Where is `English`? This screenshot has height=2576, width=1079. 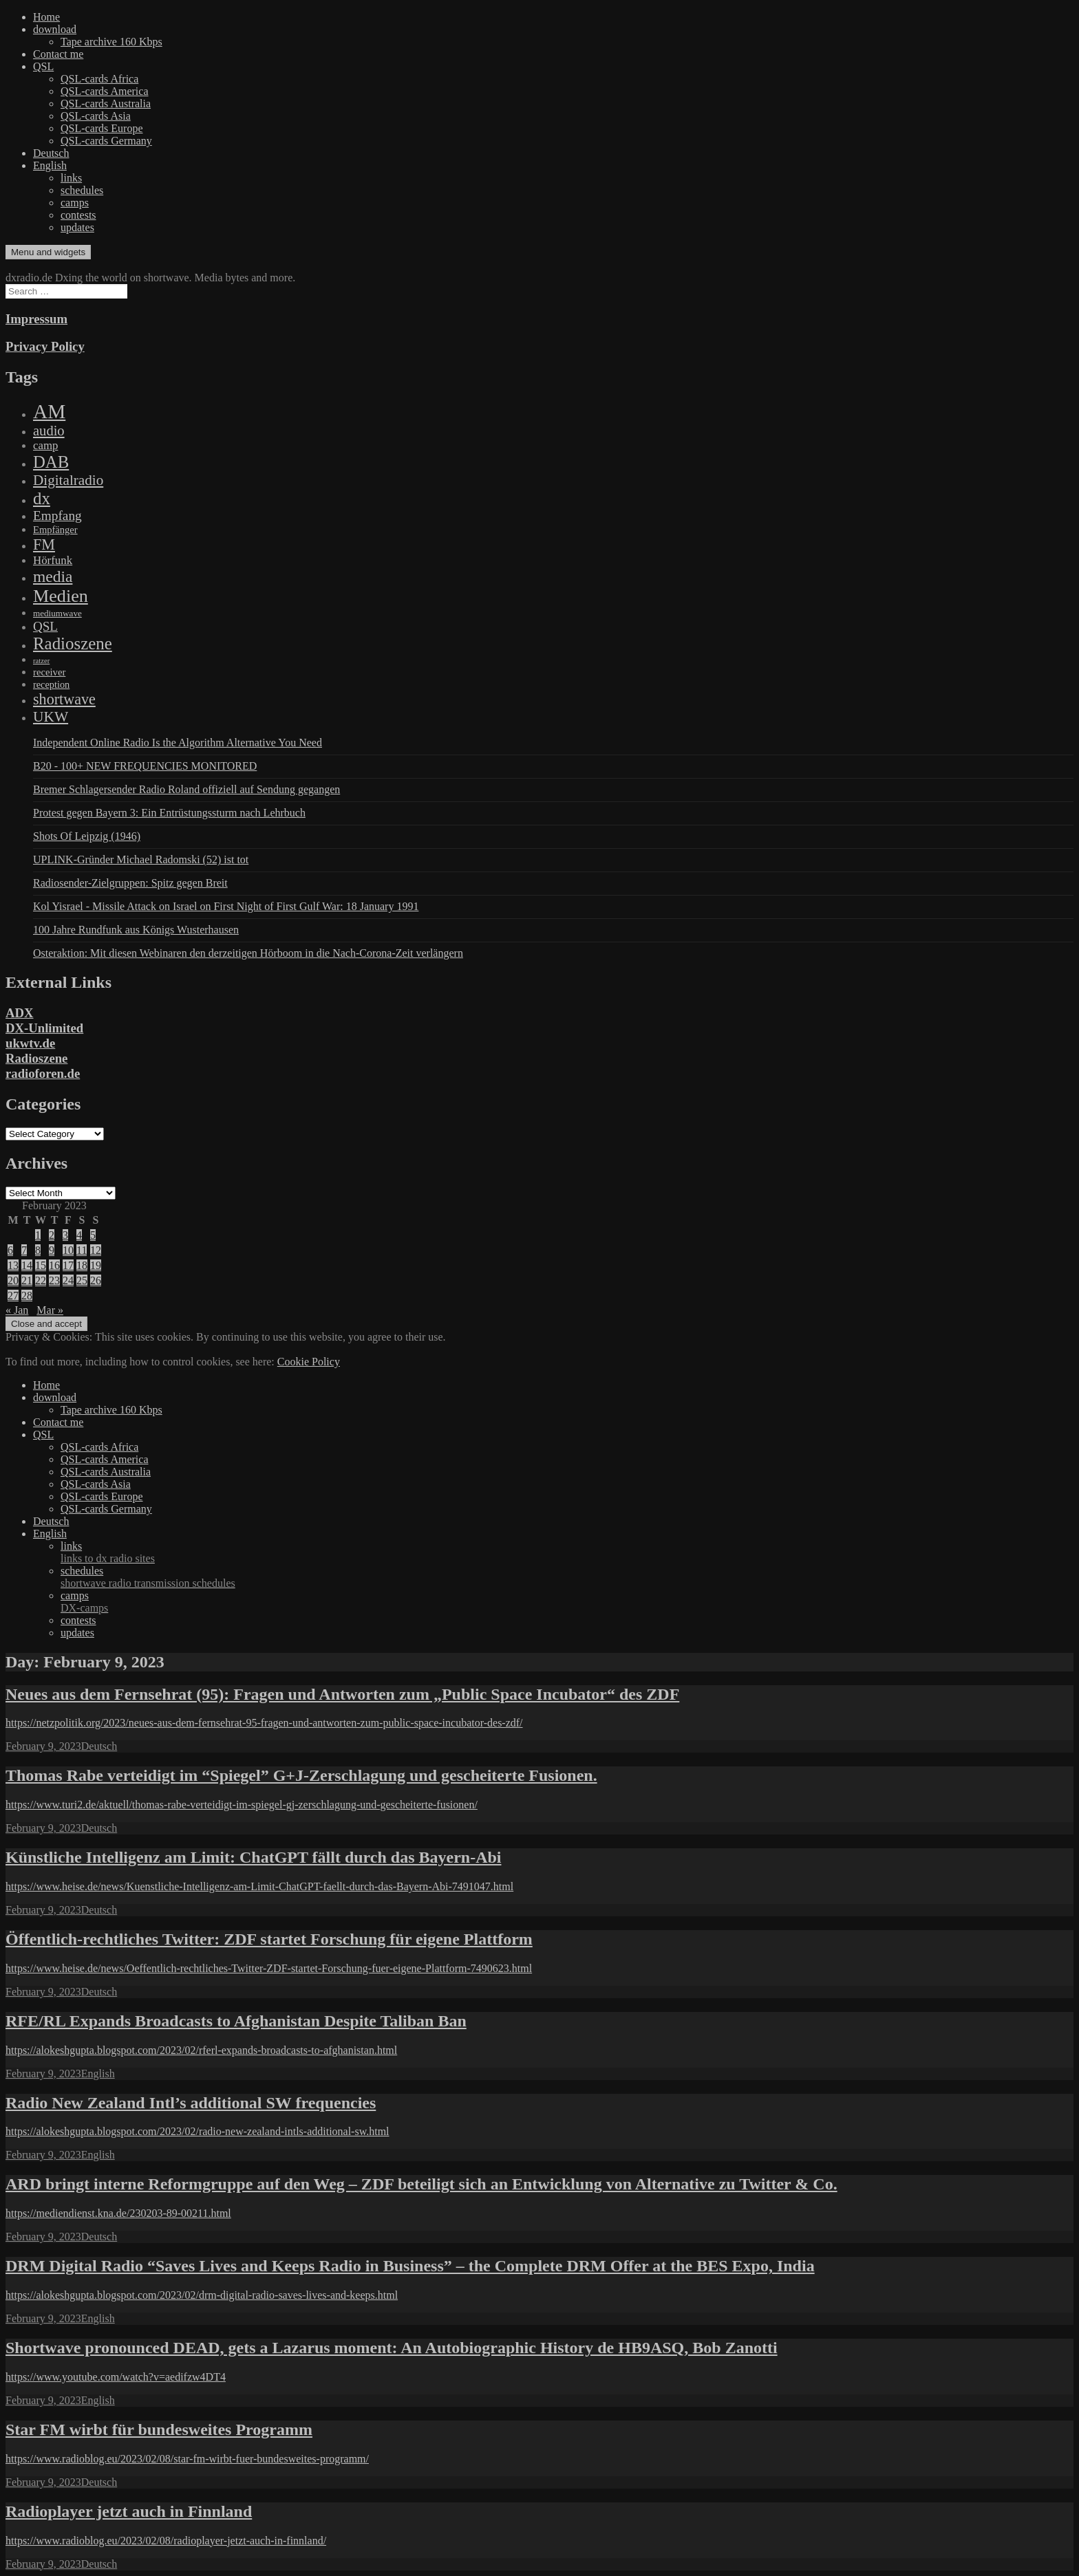 English is located at coordinates (50, 165).